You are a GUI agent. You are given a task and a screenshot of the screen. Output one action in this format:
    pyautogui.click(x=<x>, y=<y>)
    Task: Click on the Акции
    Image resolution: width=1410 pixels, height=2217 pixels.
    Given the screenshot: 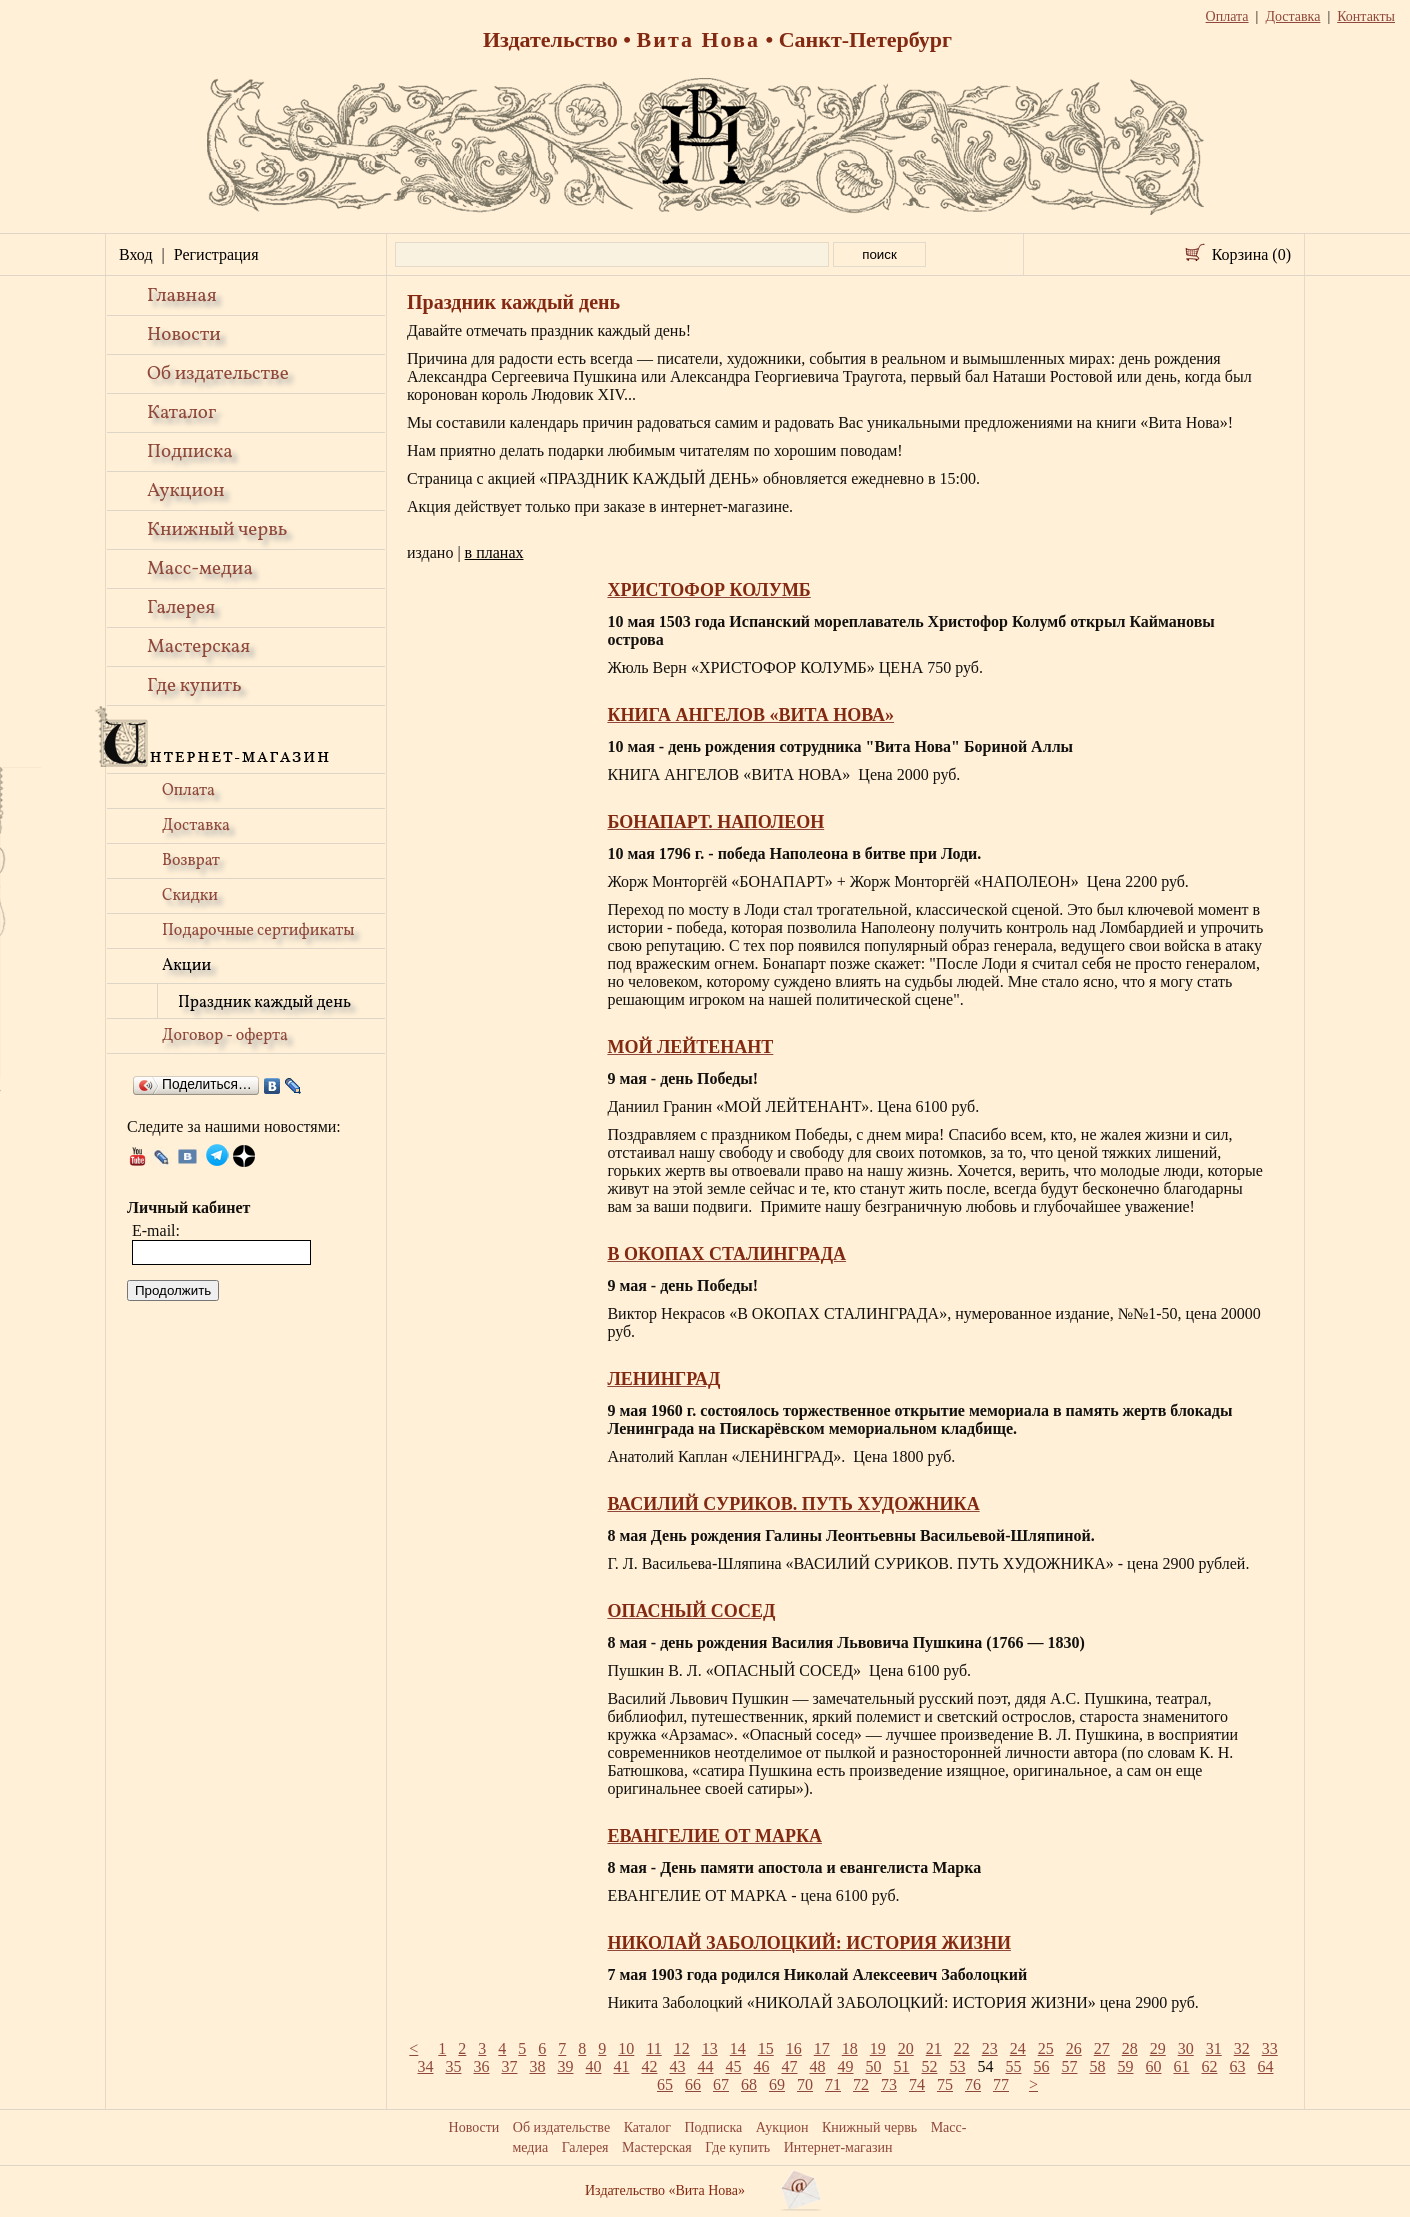 What is the action you would take?
    pyautogui.click(x=186, y=966)
    